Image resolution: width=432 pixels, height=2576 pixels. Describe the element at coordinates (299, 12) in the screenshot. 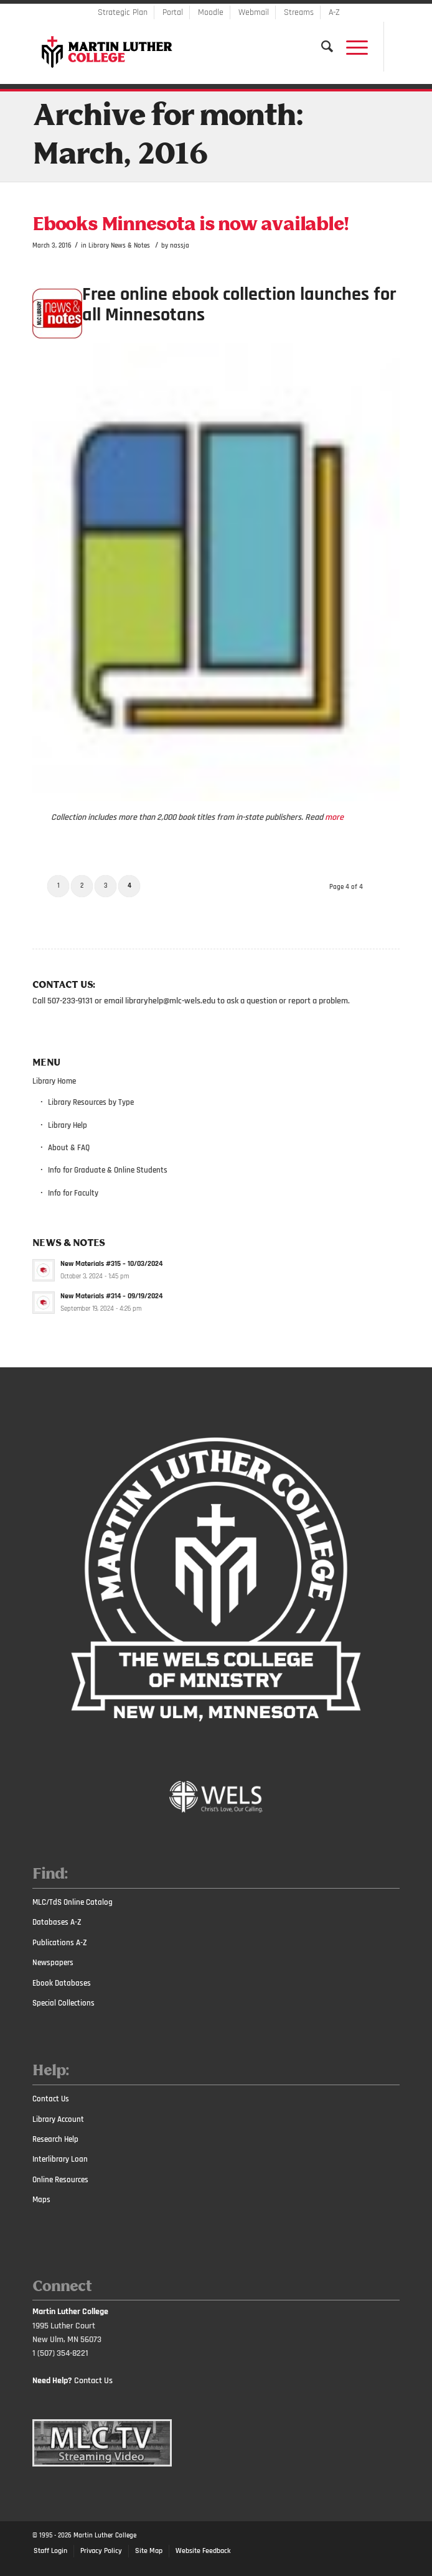

I see `Streams` at that location.